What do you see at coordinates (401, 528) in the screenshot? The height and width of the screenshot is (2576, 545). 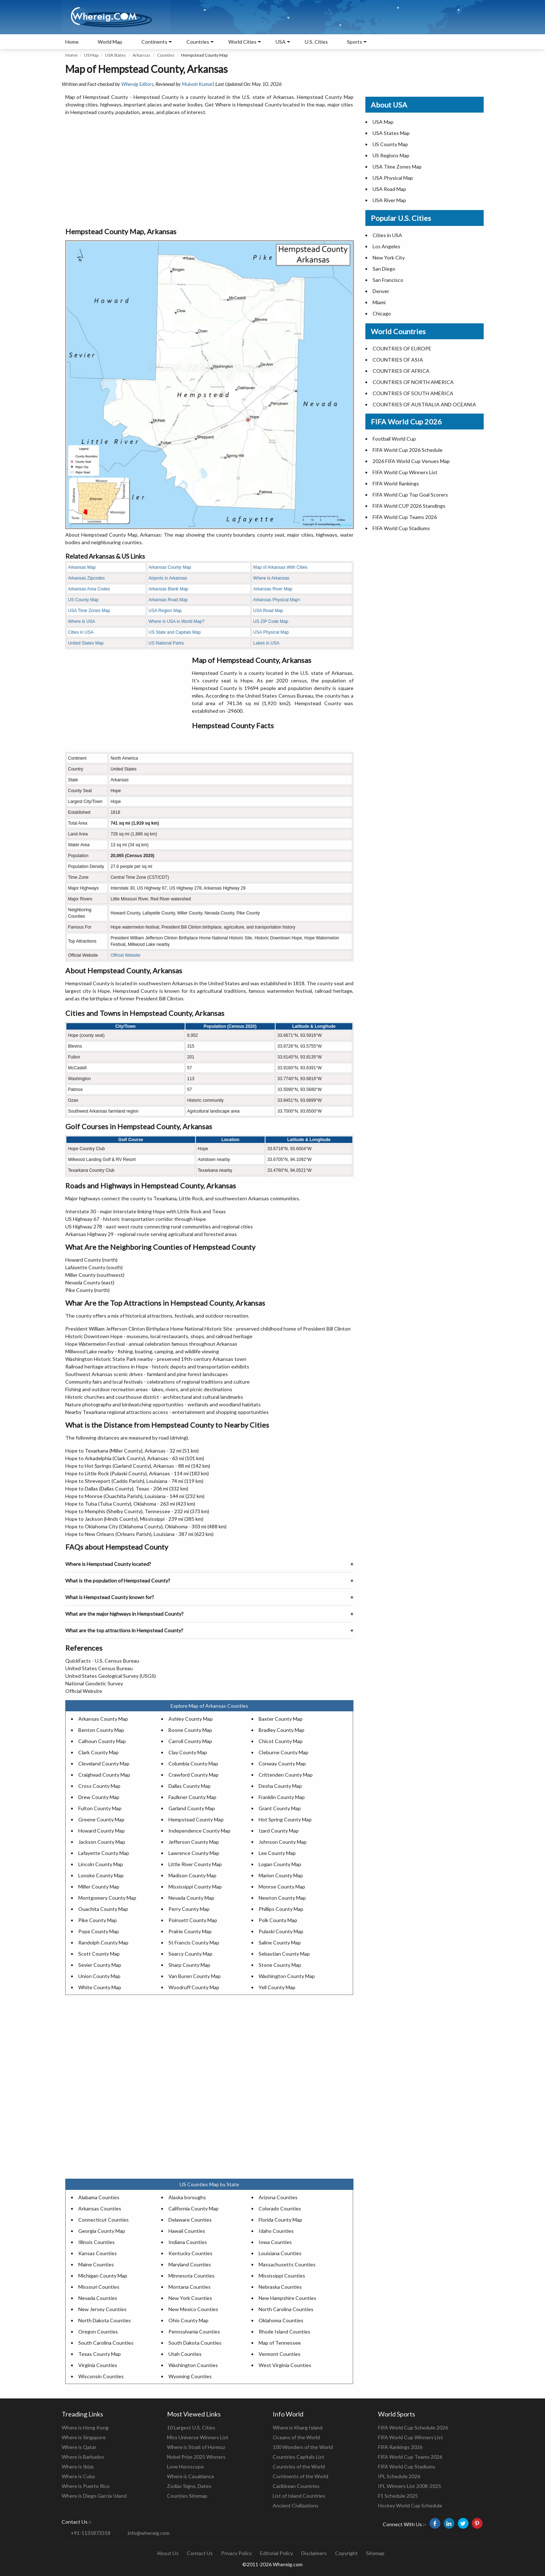 I see `FIFA World Cup Stadiums` at bounding box center [401, 528].